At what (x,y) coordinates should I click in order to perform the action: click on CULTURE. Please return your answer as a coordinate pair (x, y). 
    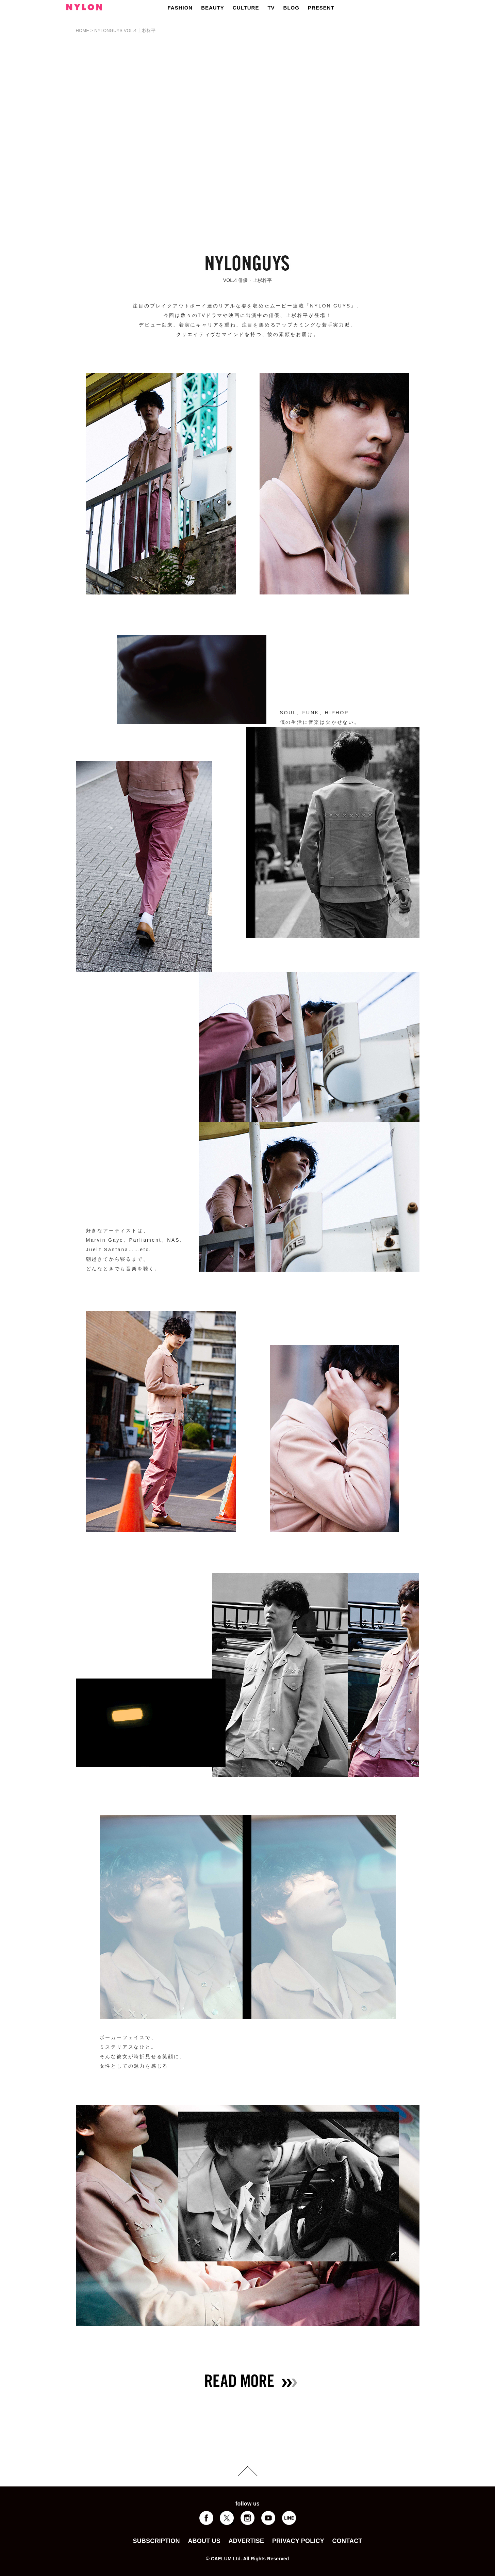
    Looking at the image, I should click on (246, 8).